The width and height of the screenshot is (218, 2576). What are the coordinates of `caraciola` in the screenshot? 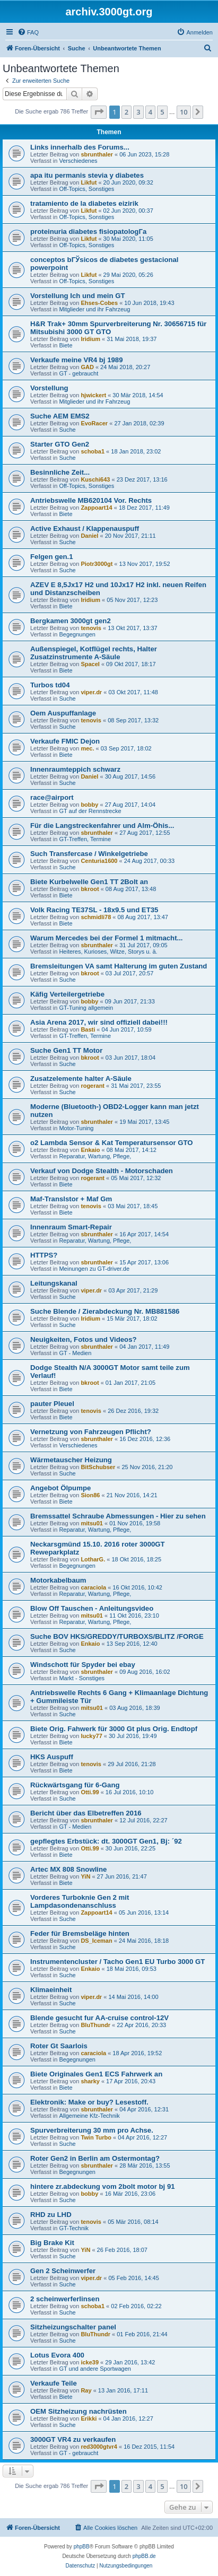 It's located at (93, 1587).